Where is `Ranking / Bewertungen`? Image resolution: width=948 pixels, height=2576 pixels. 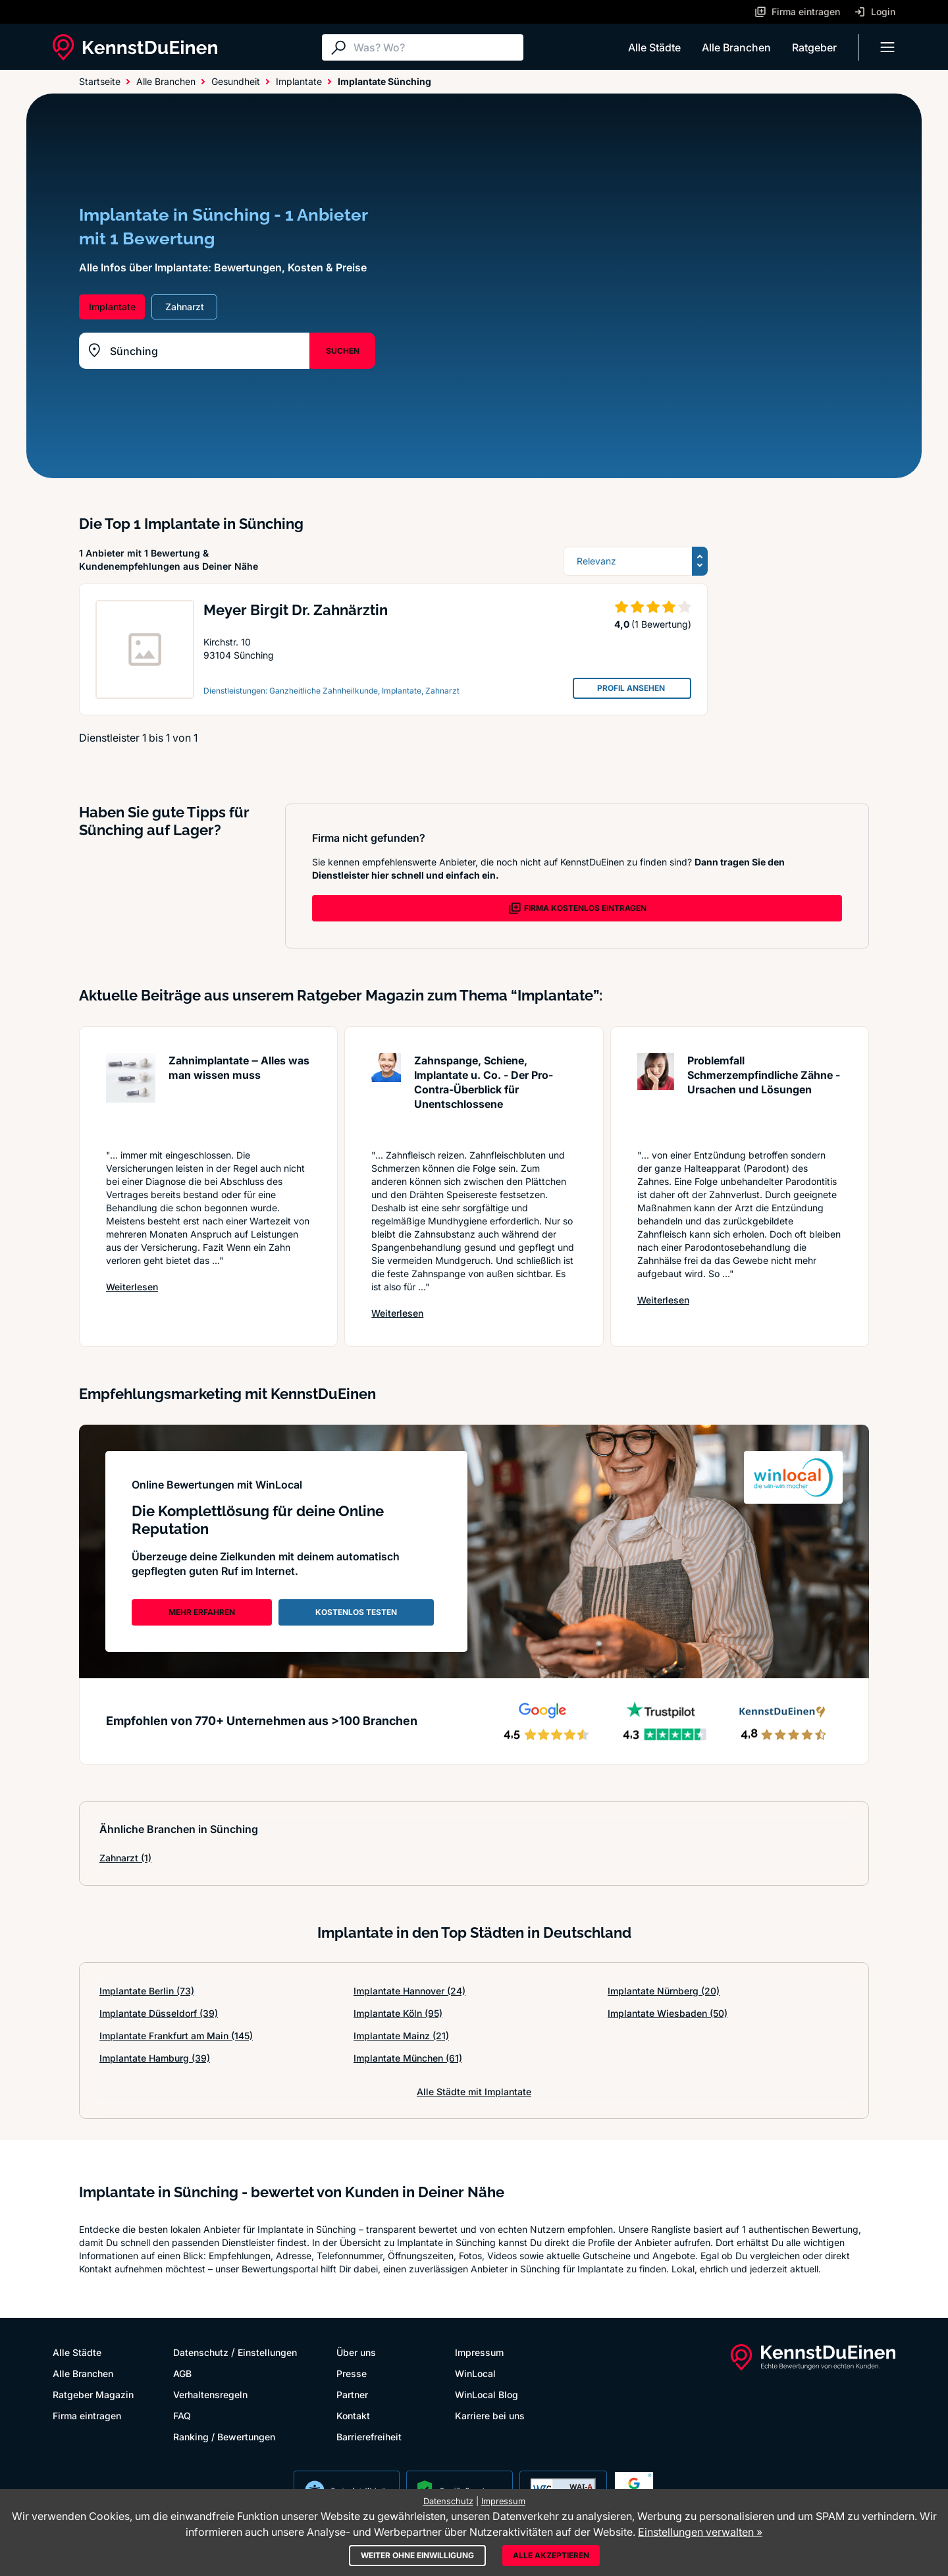 Ranking / Bewertungen is located at coordinates (224, 2436).